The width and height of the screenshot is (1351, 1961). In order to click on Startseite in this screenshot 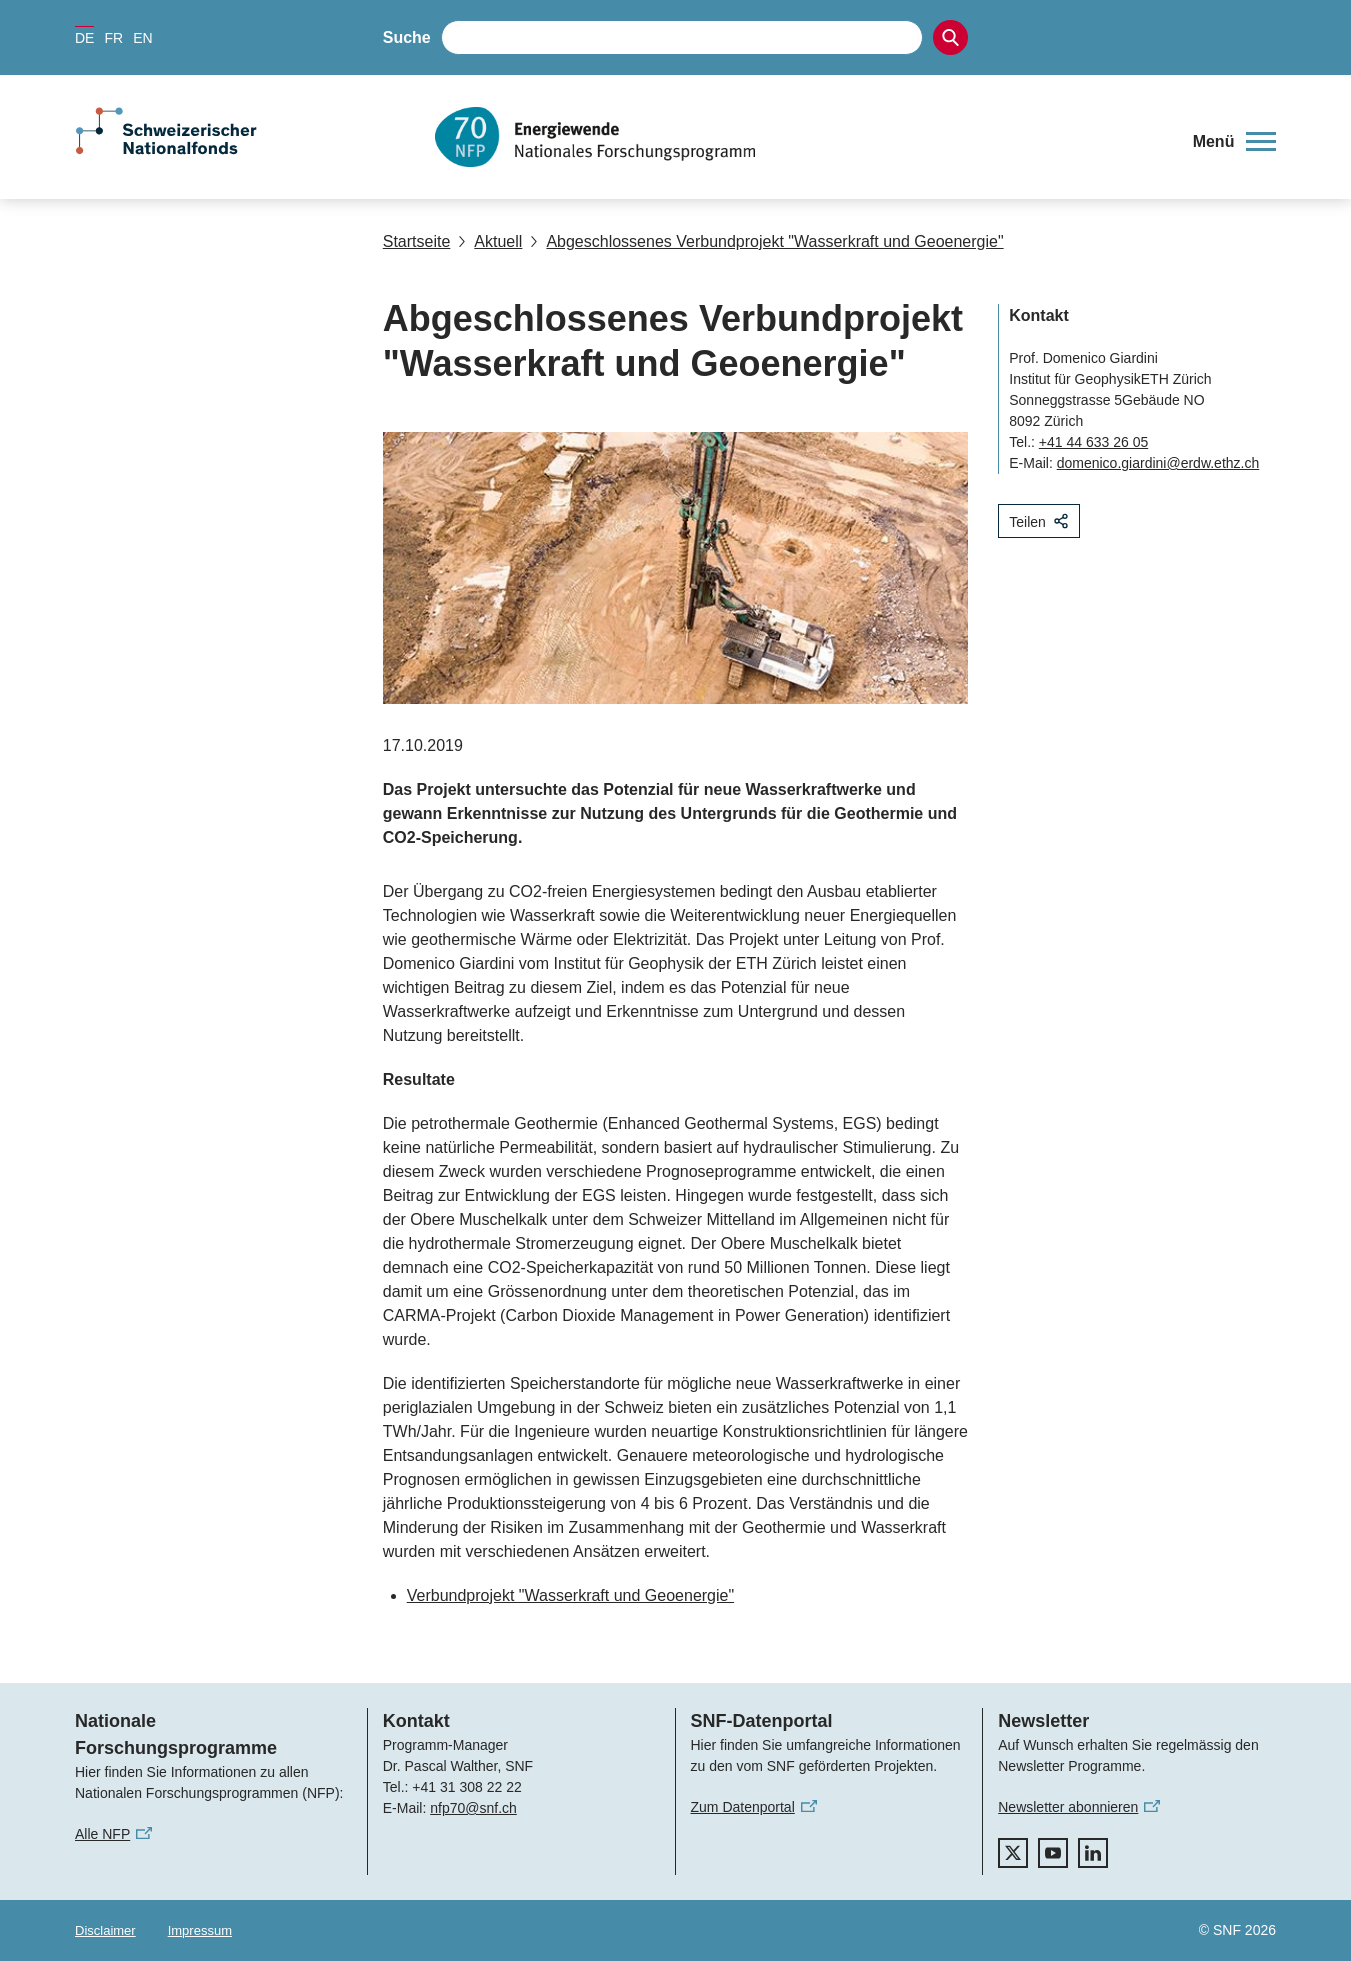, I will do `click(417, 241)`.